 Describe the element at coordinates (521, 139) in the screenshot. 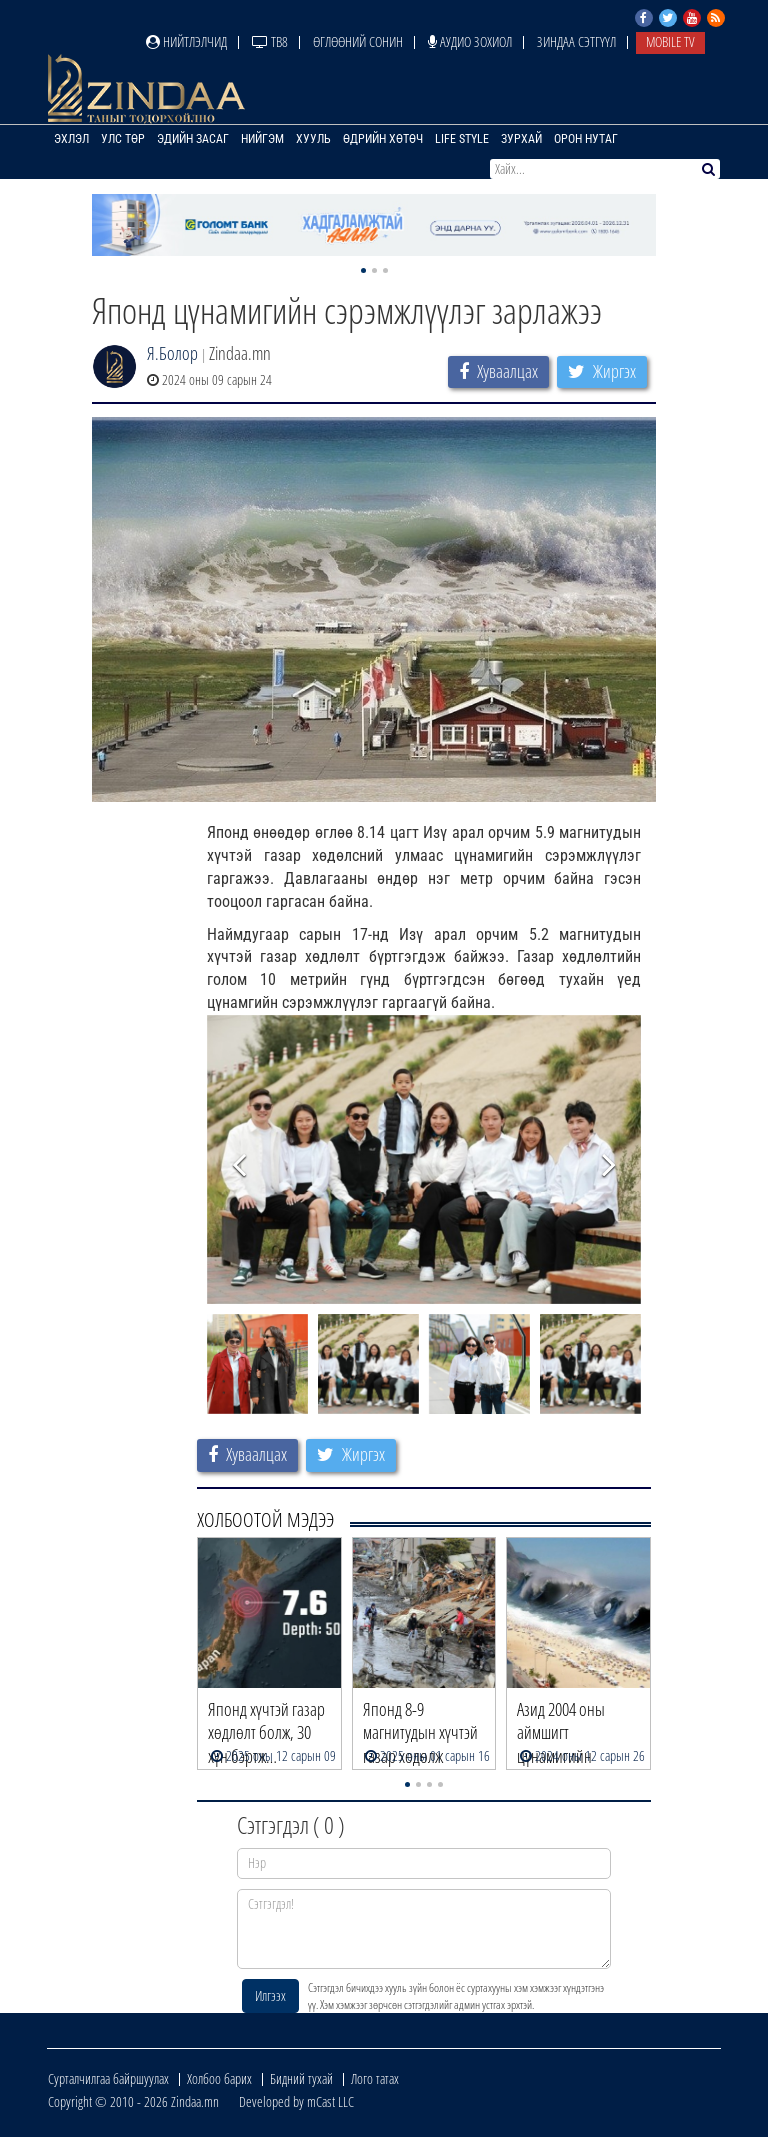

I see `Зурхай` at that location.